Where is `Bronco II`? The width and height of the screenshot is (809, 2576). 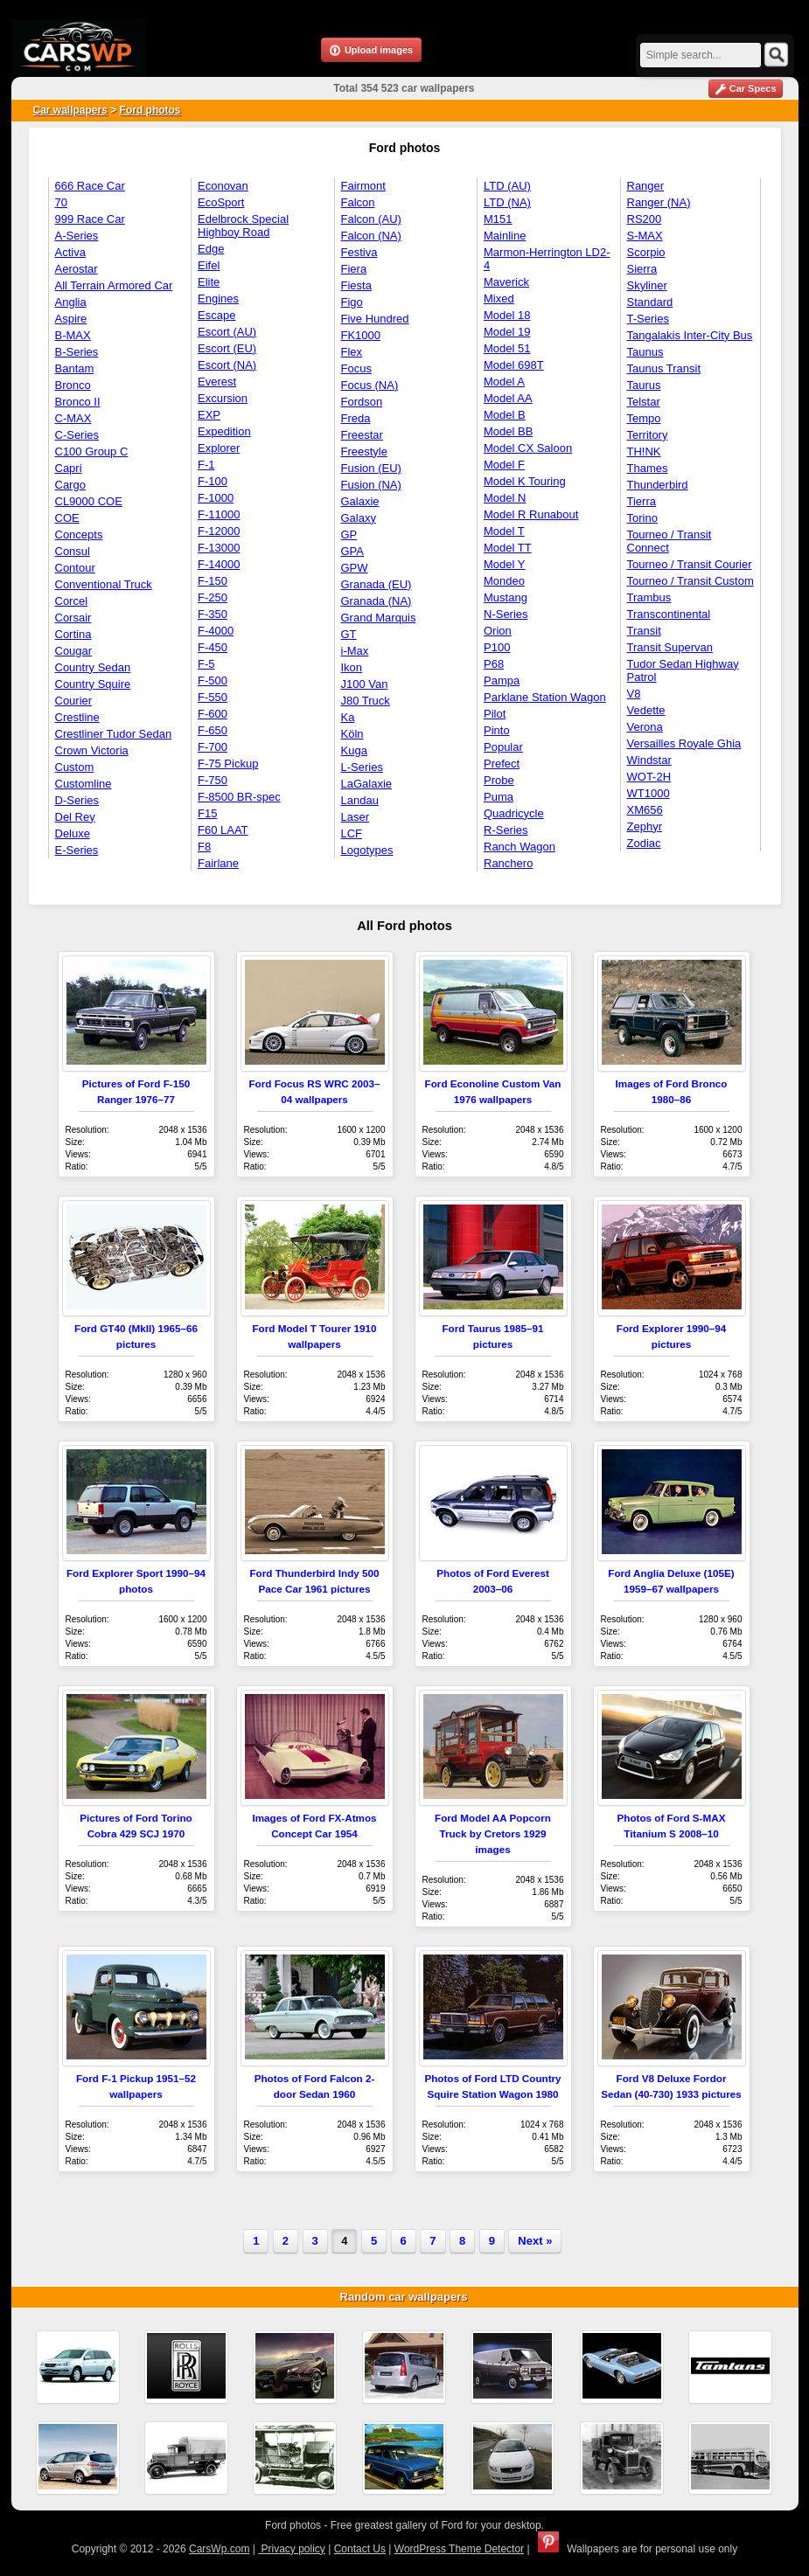 Bronco II is located at coordinates (78, 401).